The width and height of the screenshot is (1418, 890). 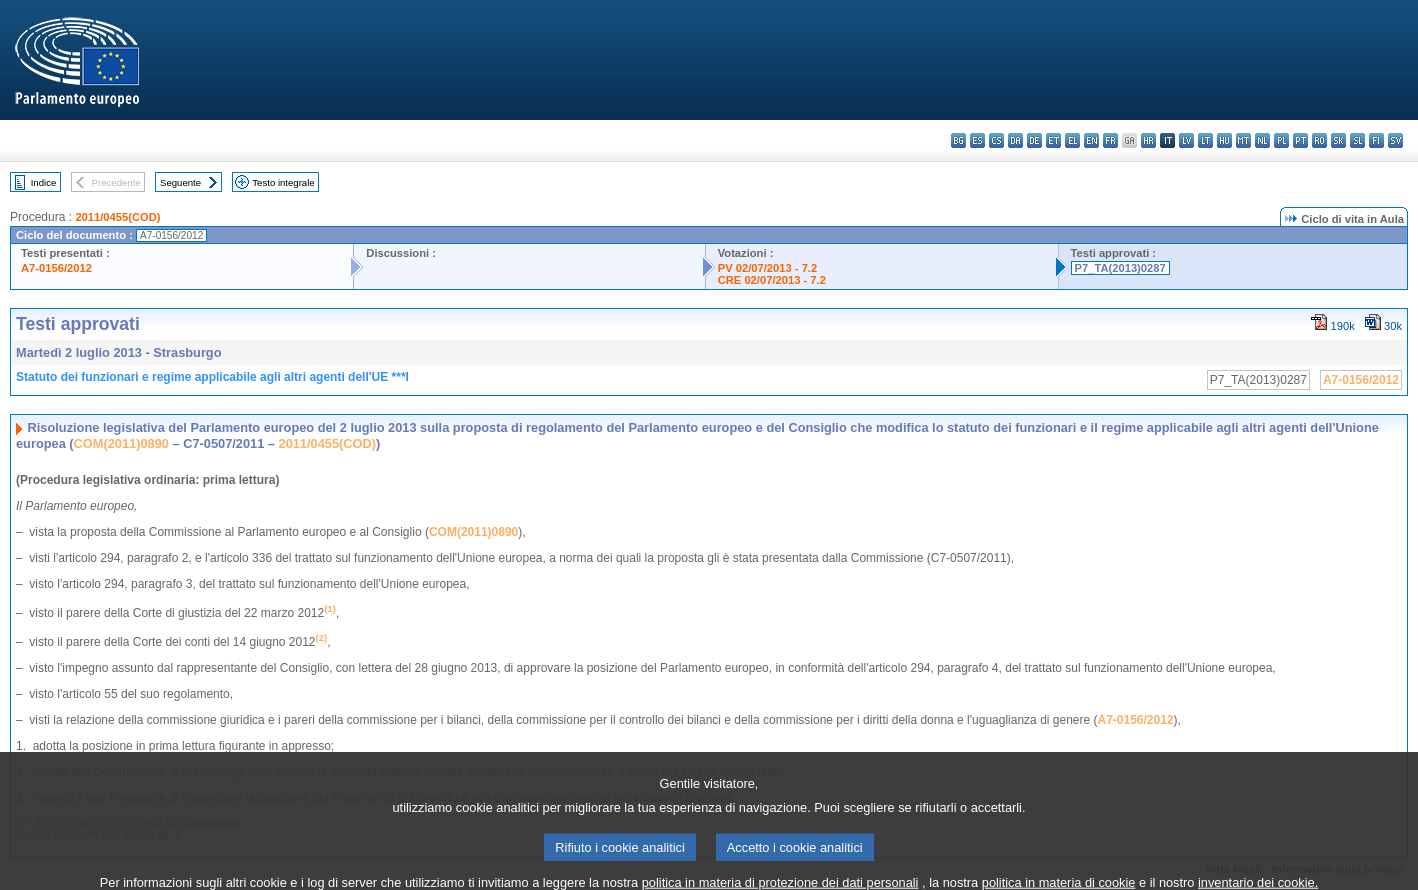 What do you see at coordinates (1357, 140) in the screenshot?
I see `sl - slovenščina` at bounding box center [1357, 140].